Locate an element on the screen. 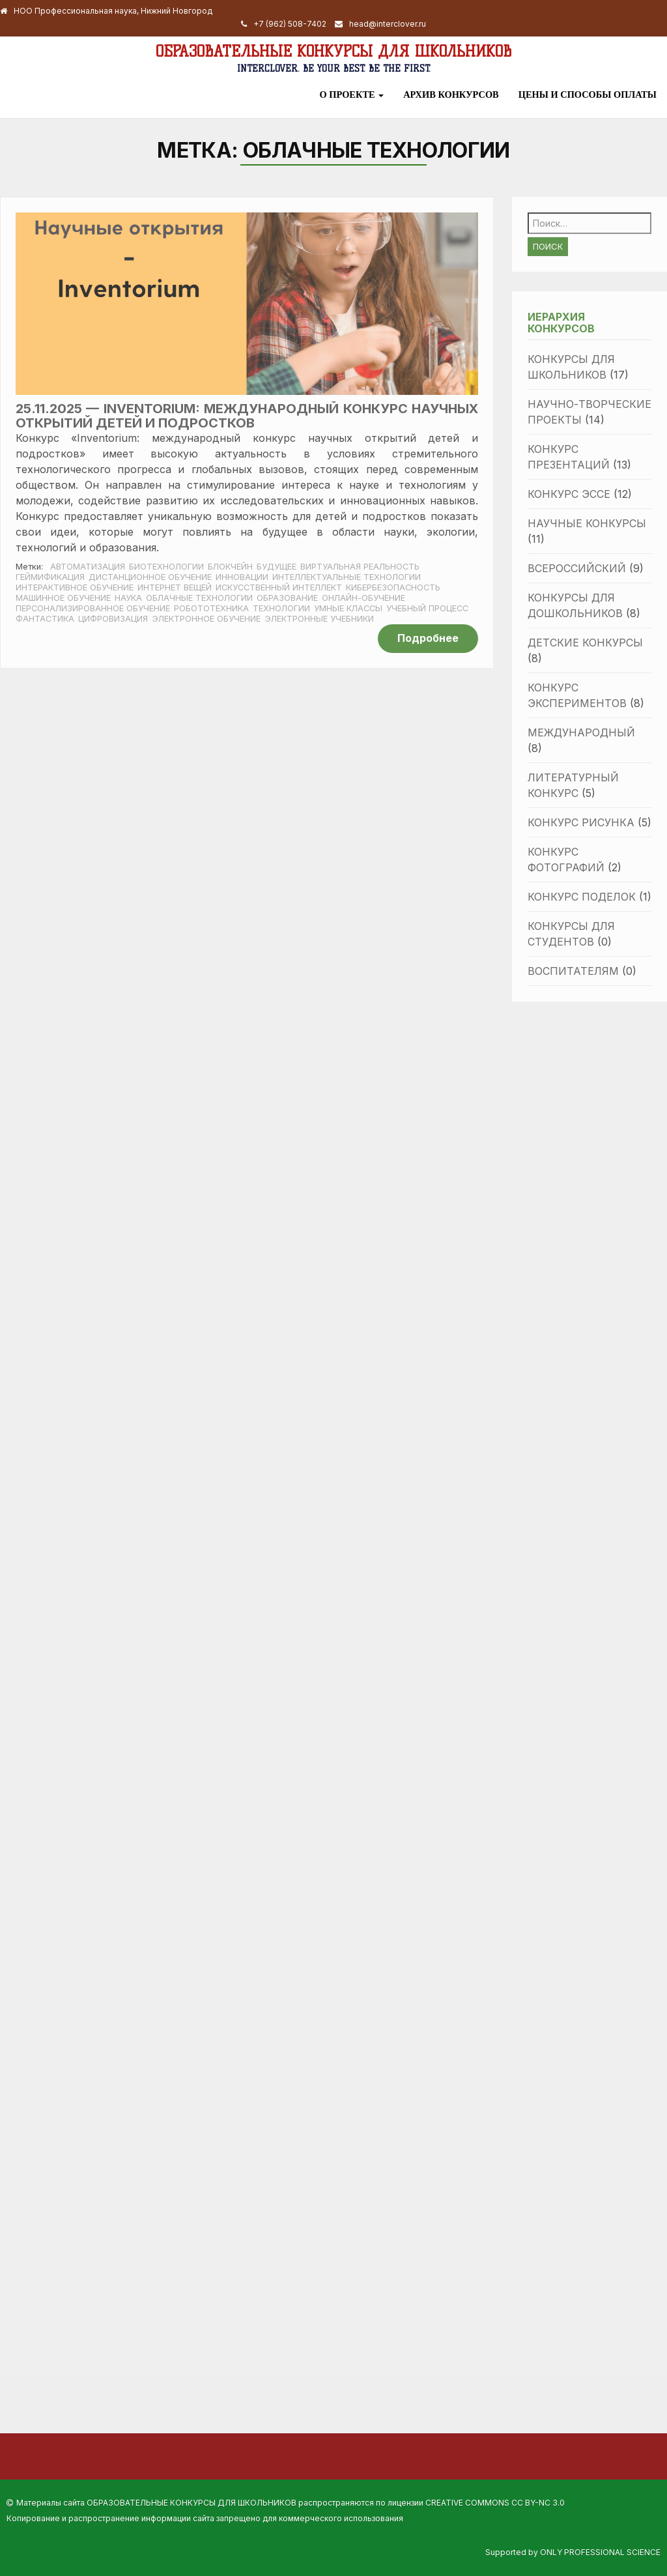 The width and height of the screenshot is (667, 2576). учебный процесс is located at coordinates (427, 608).